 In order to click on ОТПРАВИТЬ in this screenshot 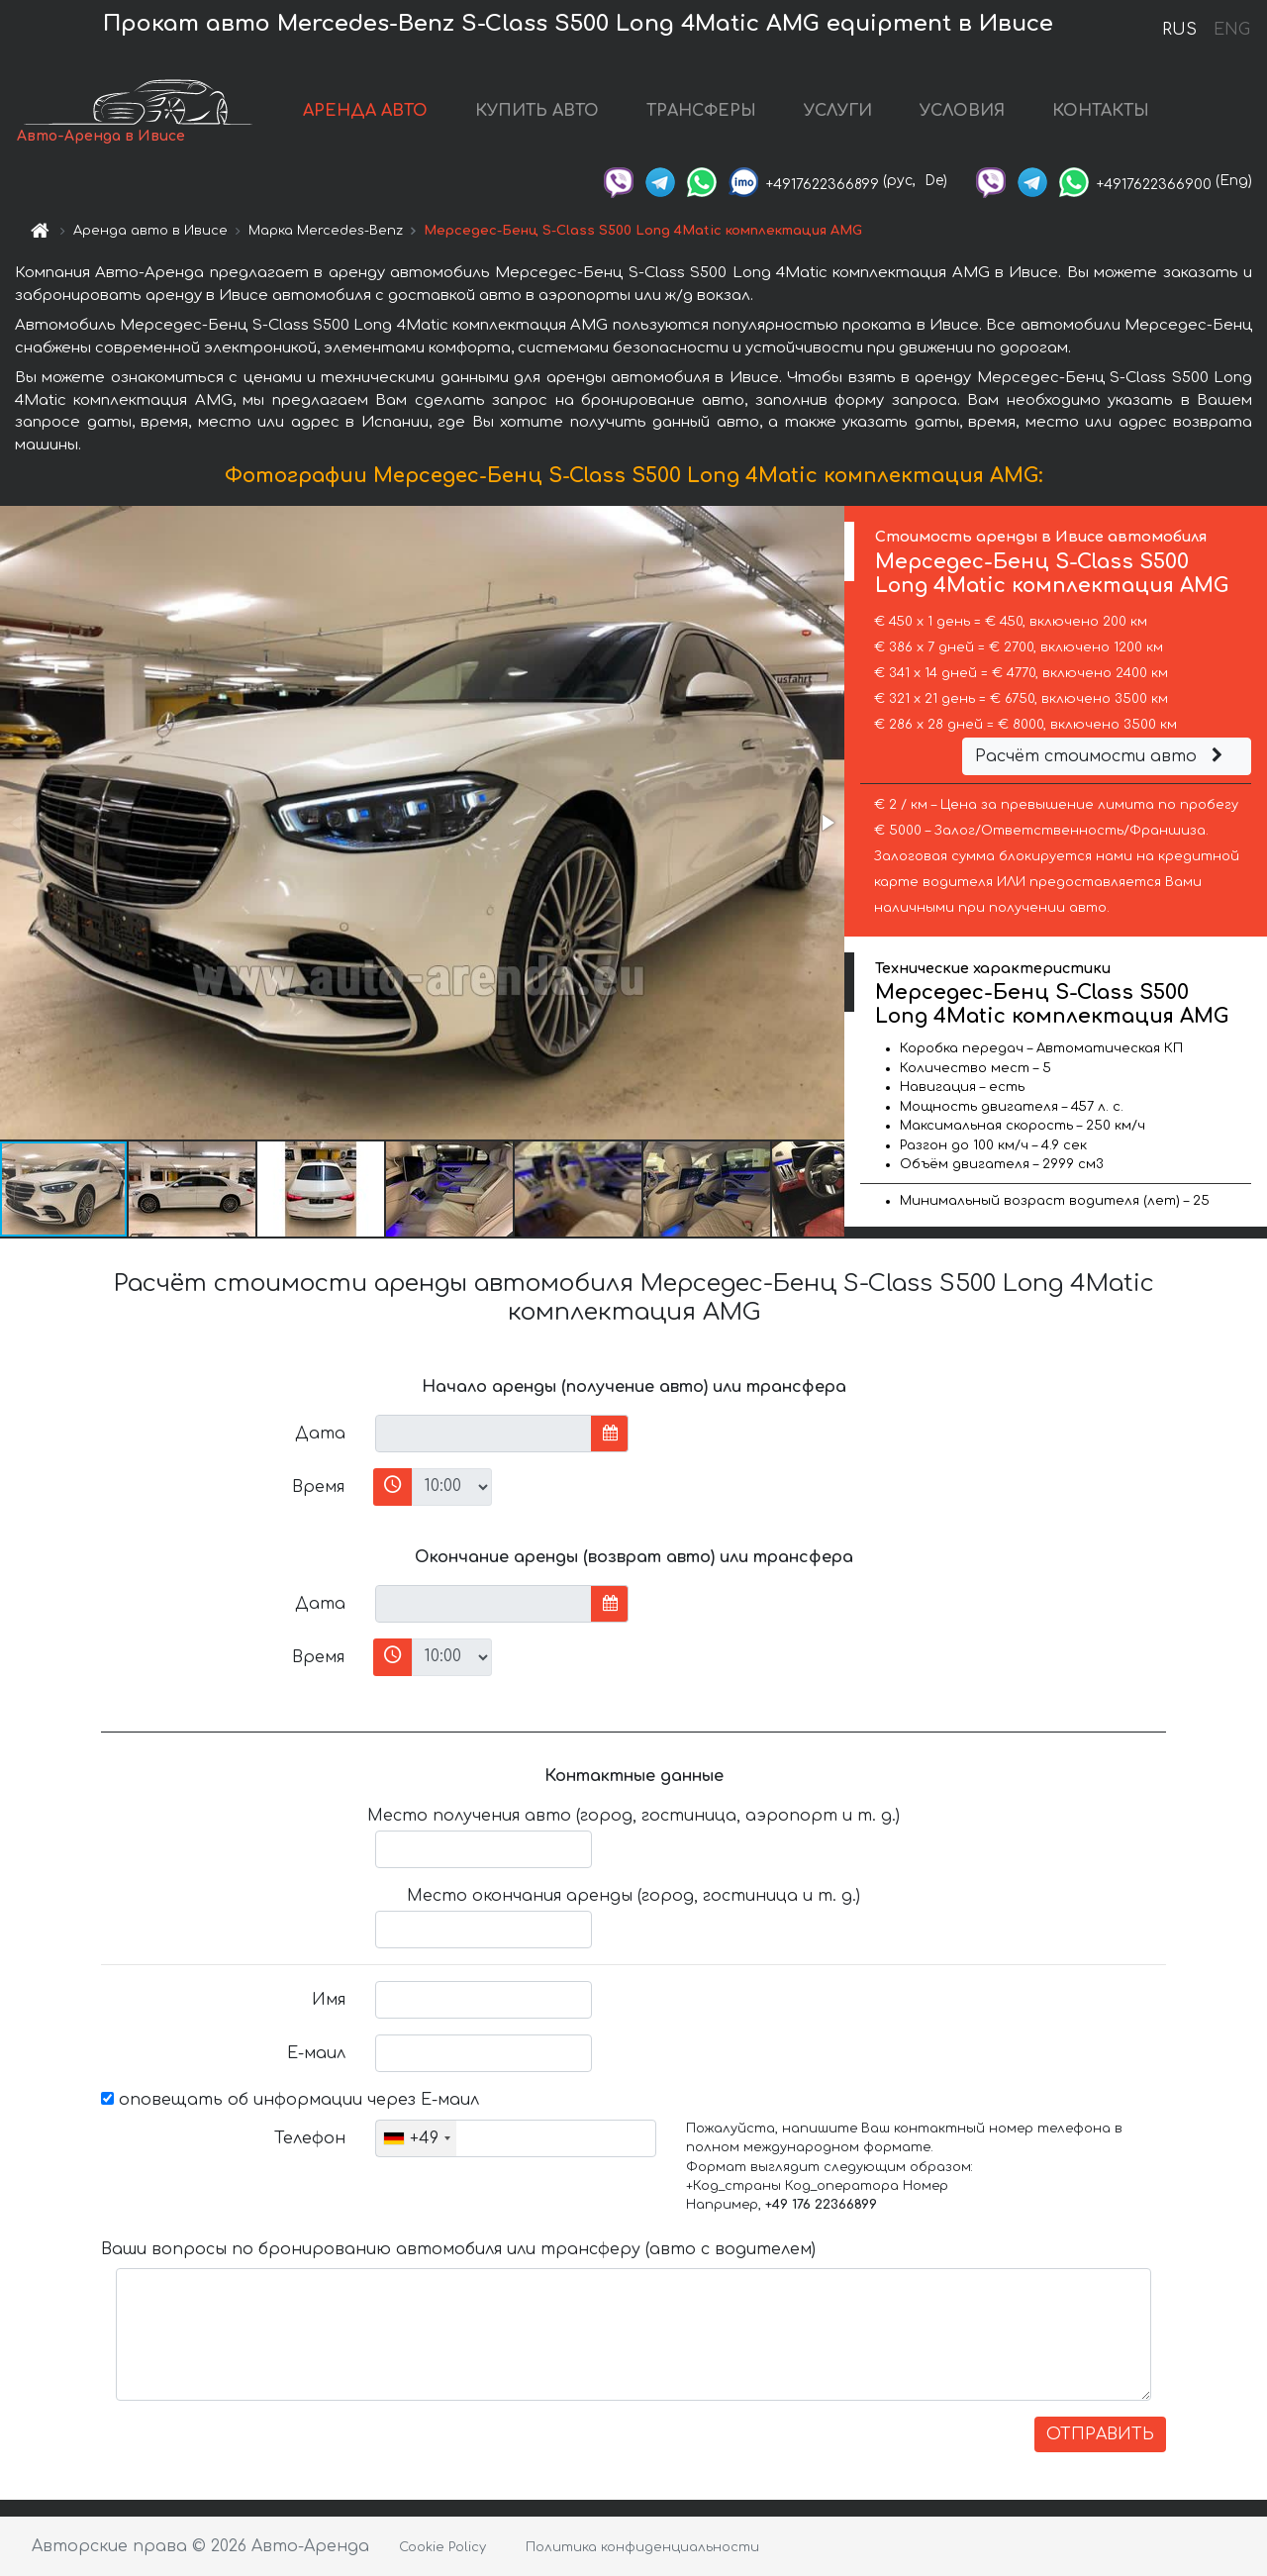, I will do `click(1100, 2434)`.